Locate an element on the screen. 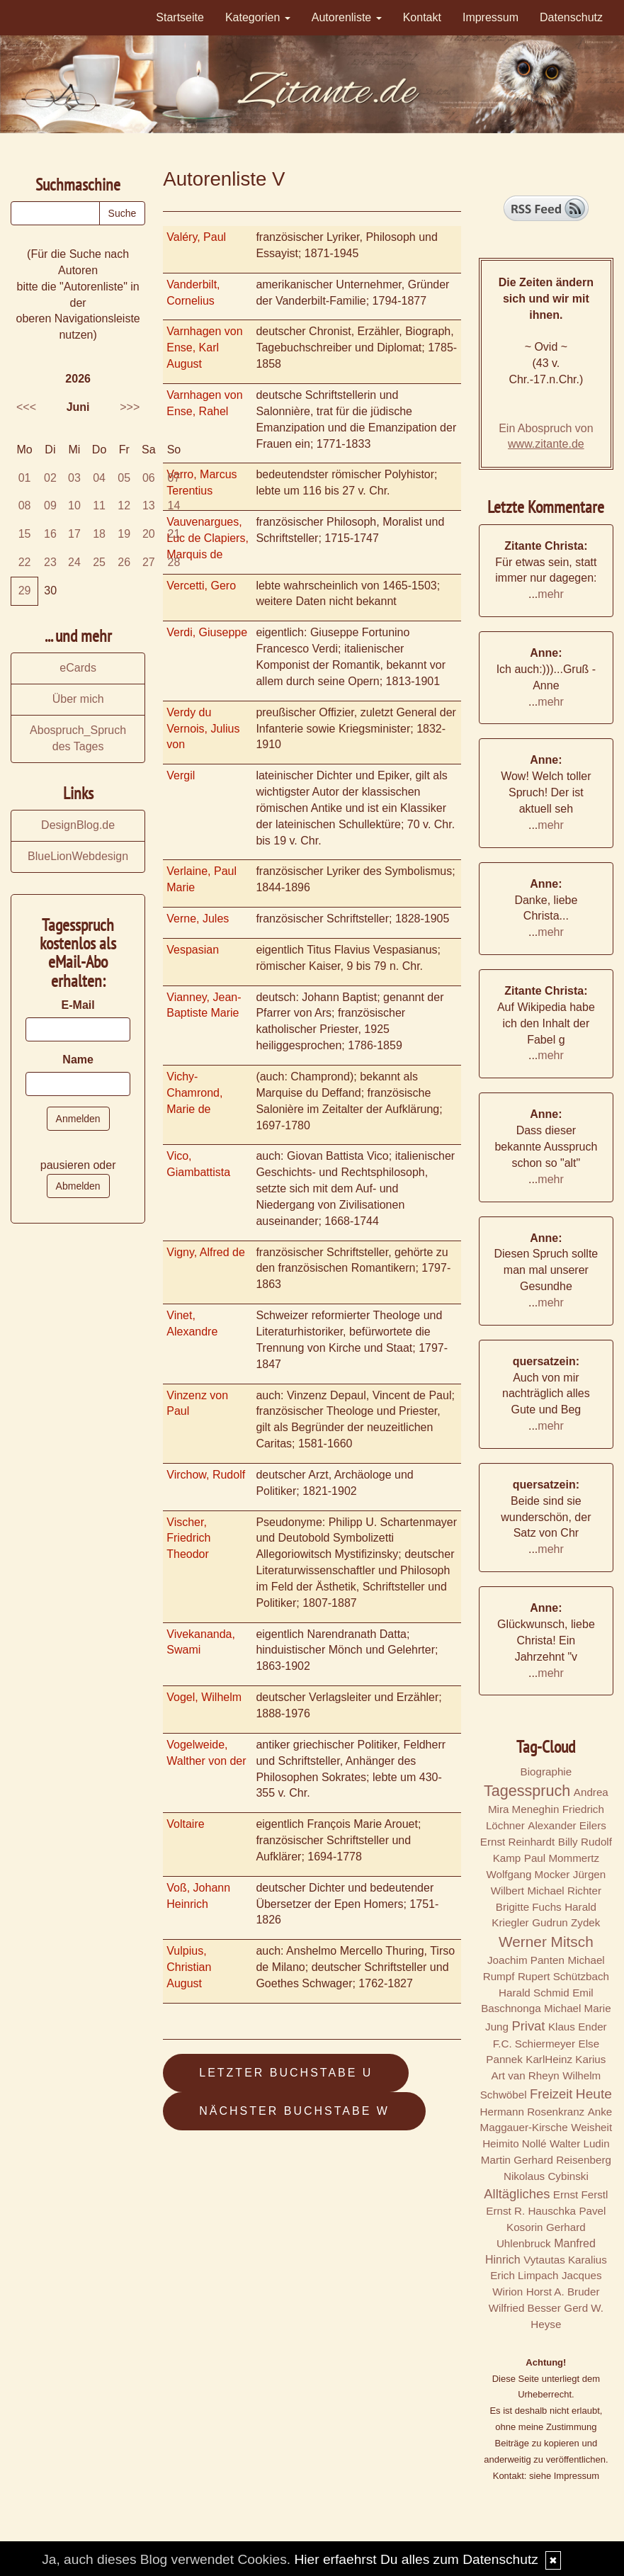 This screenshot has width=624, height=2576. Kategorien [button] is located at coordinates (257, 17).